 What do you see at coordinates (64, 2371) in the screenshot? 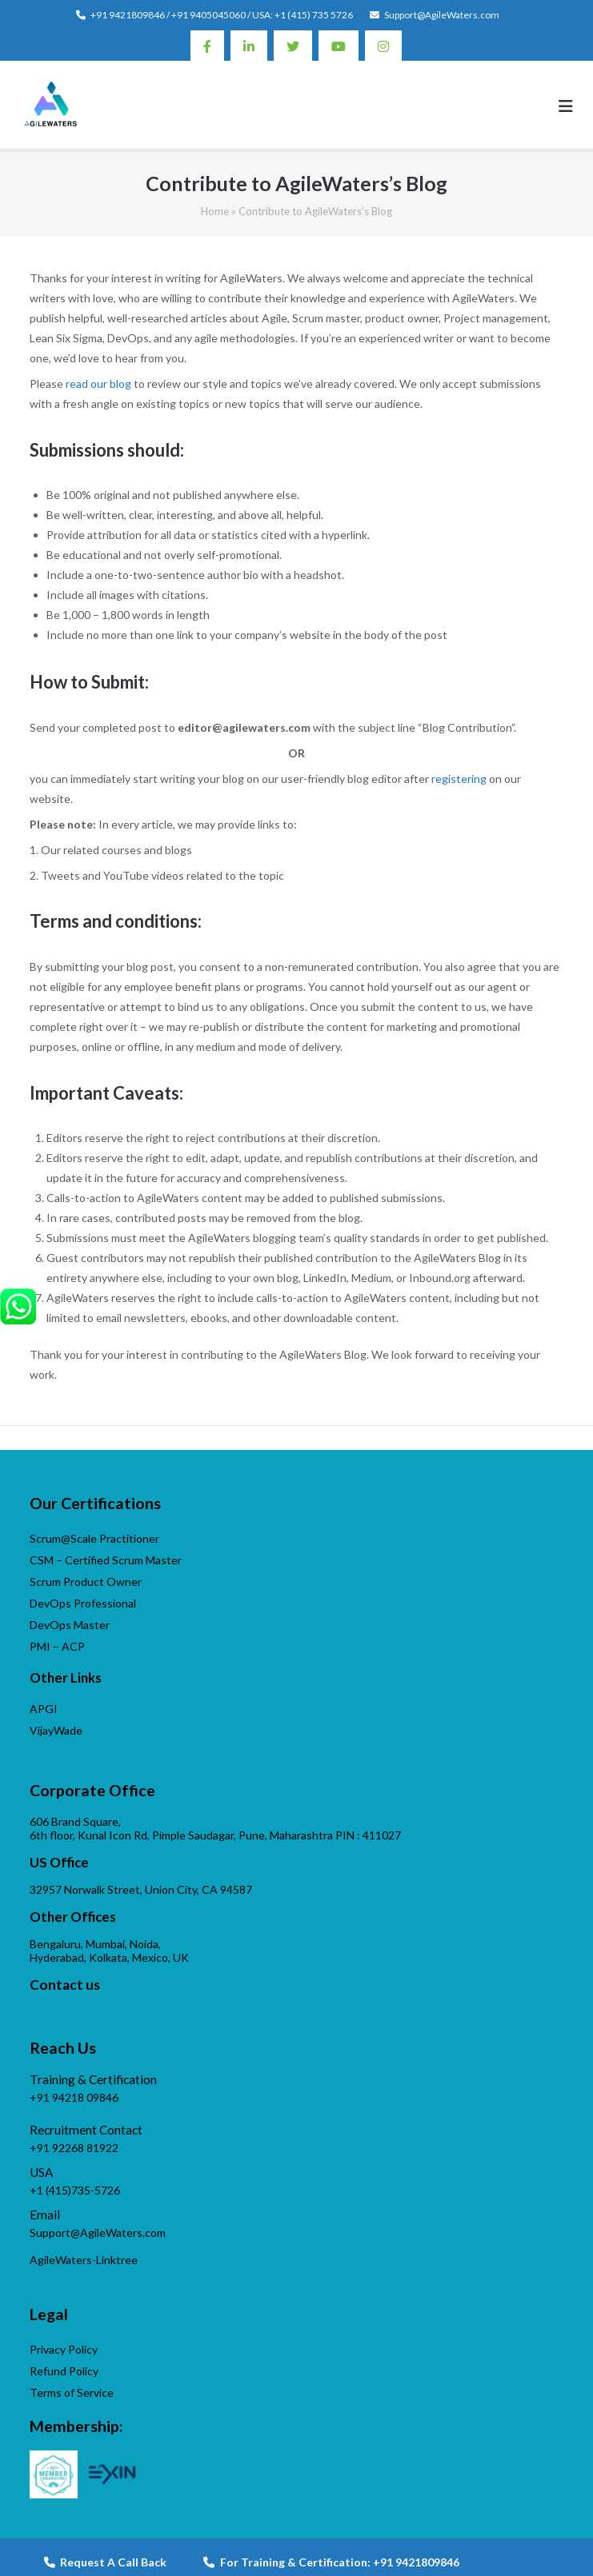
I see `Refund Policy` at bounding box center [64, 2371].